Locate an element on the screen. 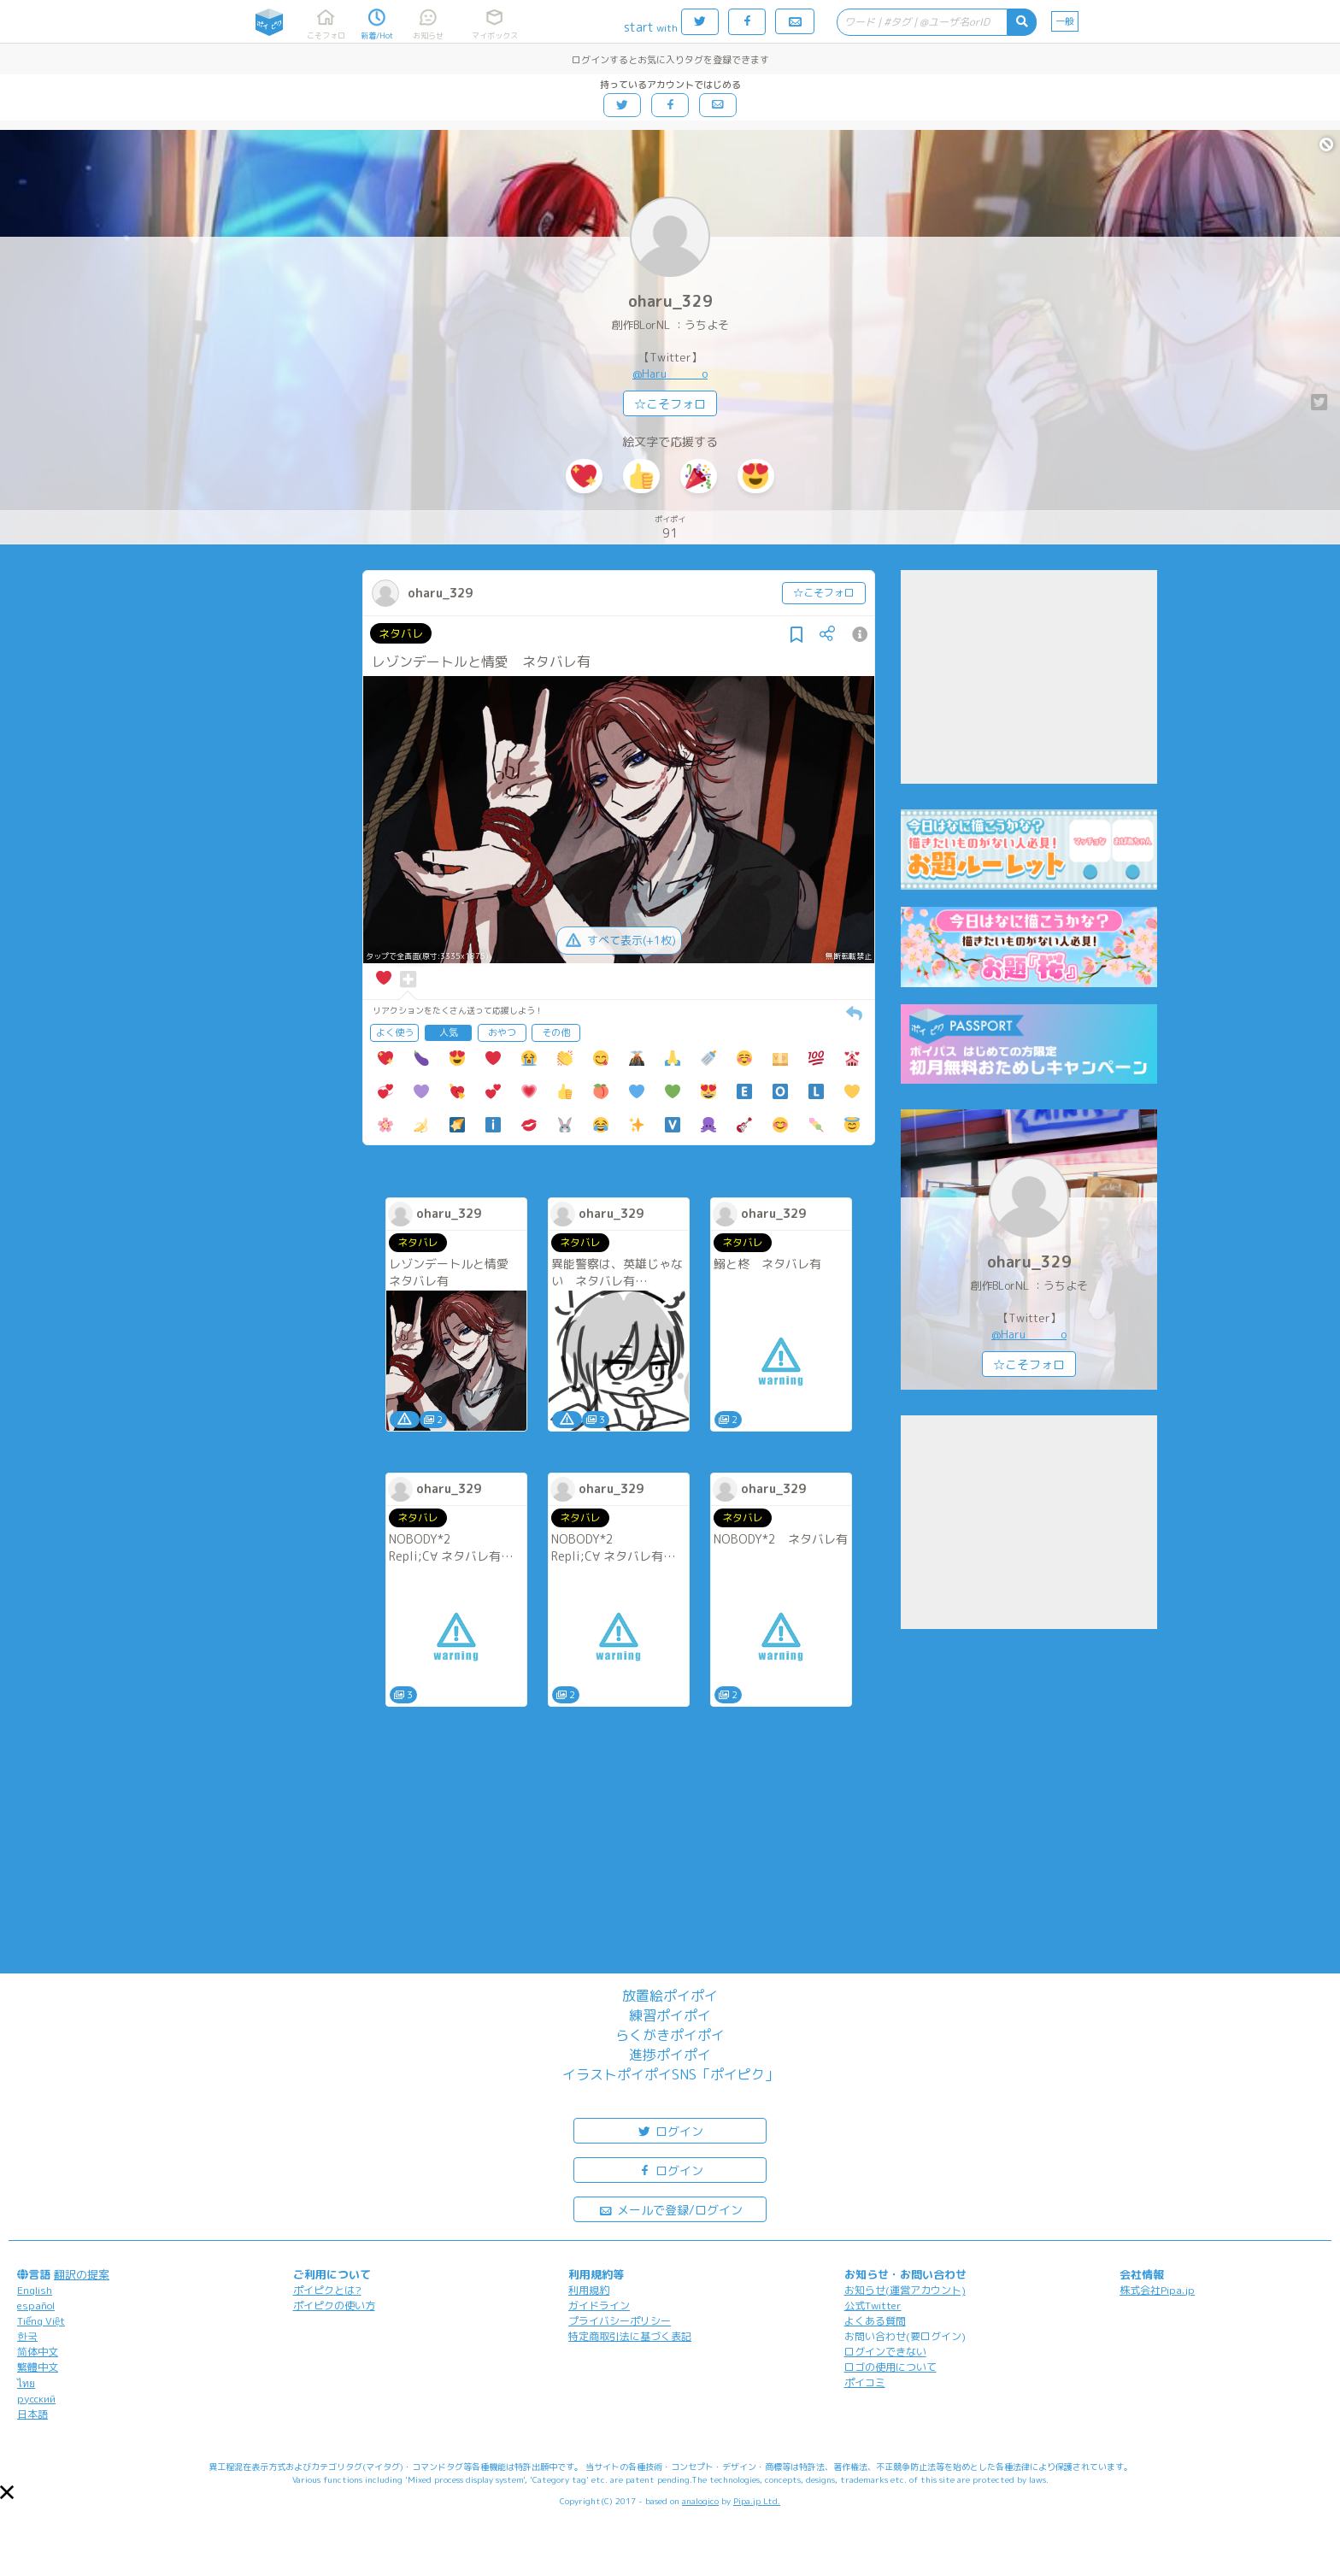 The width and height of the screenshot is (1340, 2576). ログイン is located at coordinates (670, 2130).